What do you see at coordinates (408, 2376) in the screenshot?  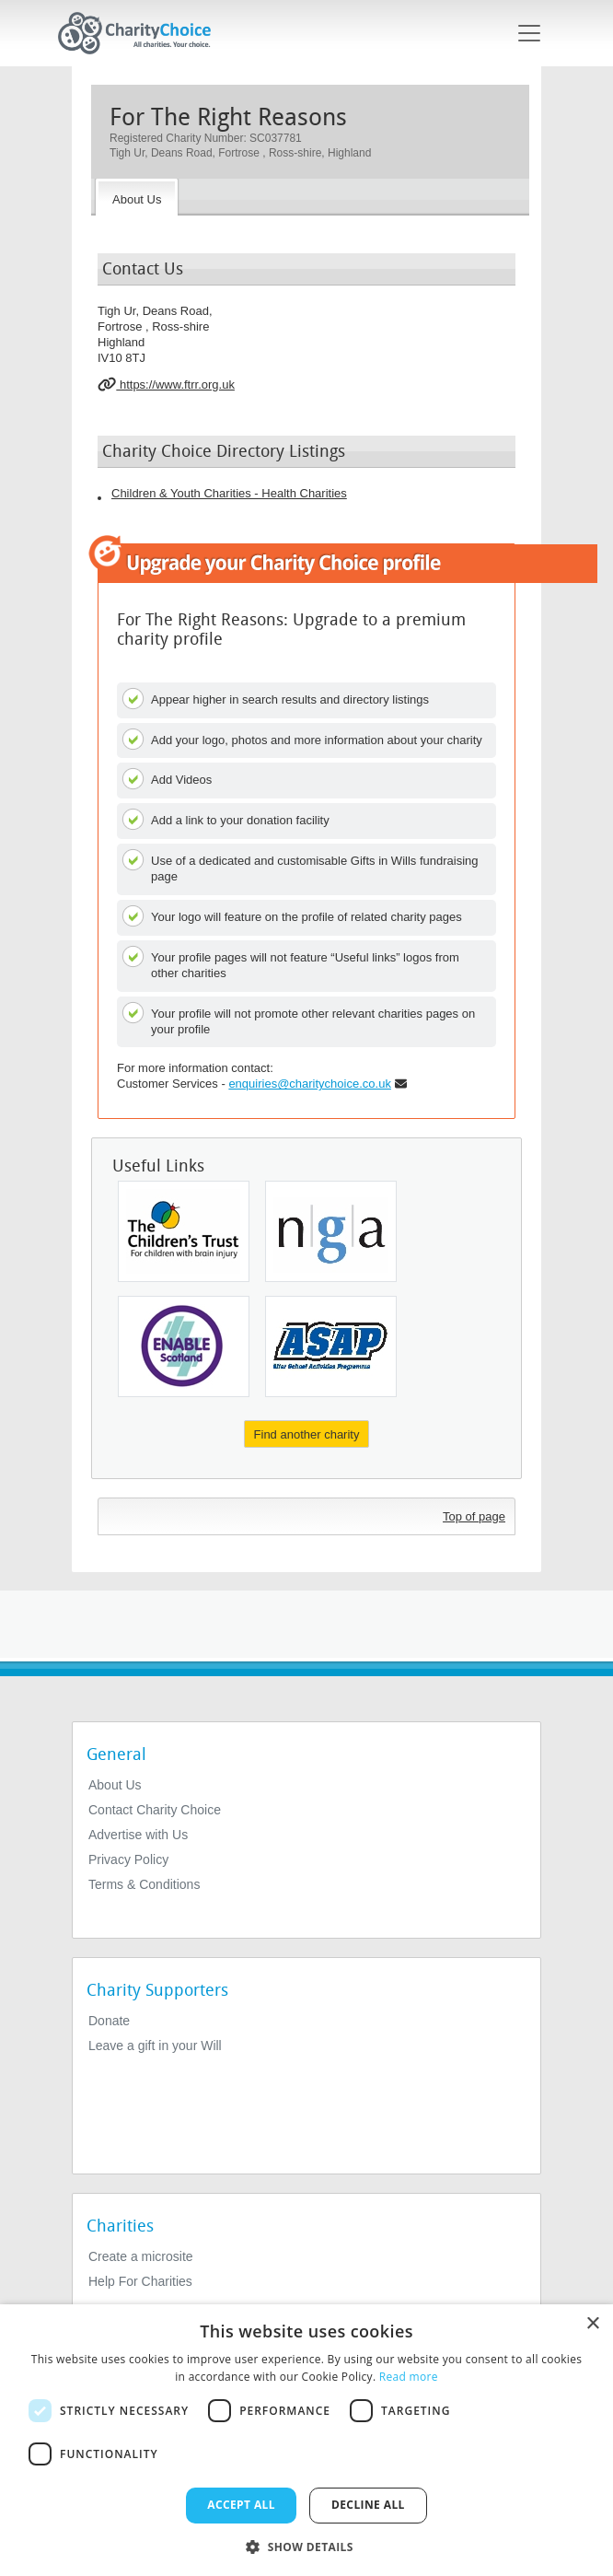 I see `Read more [Read more, opens a new window]` at bounding box center [408, 2376].